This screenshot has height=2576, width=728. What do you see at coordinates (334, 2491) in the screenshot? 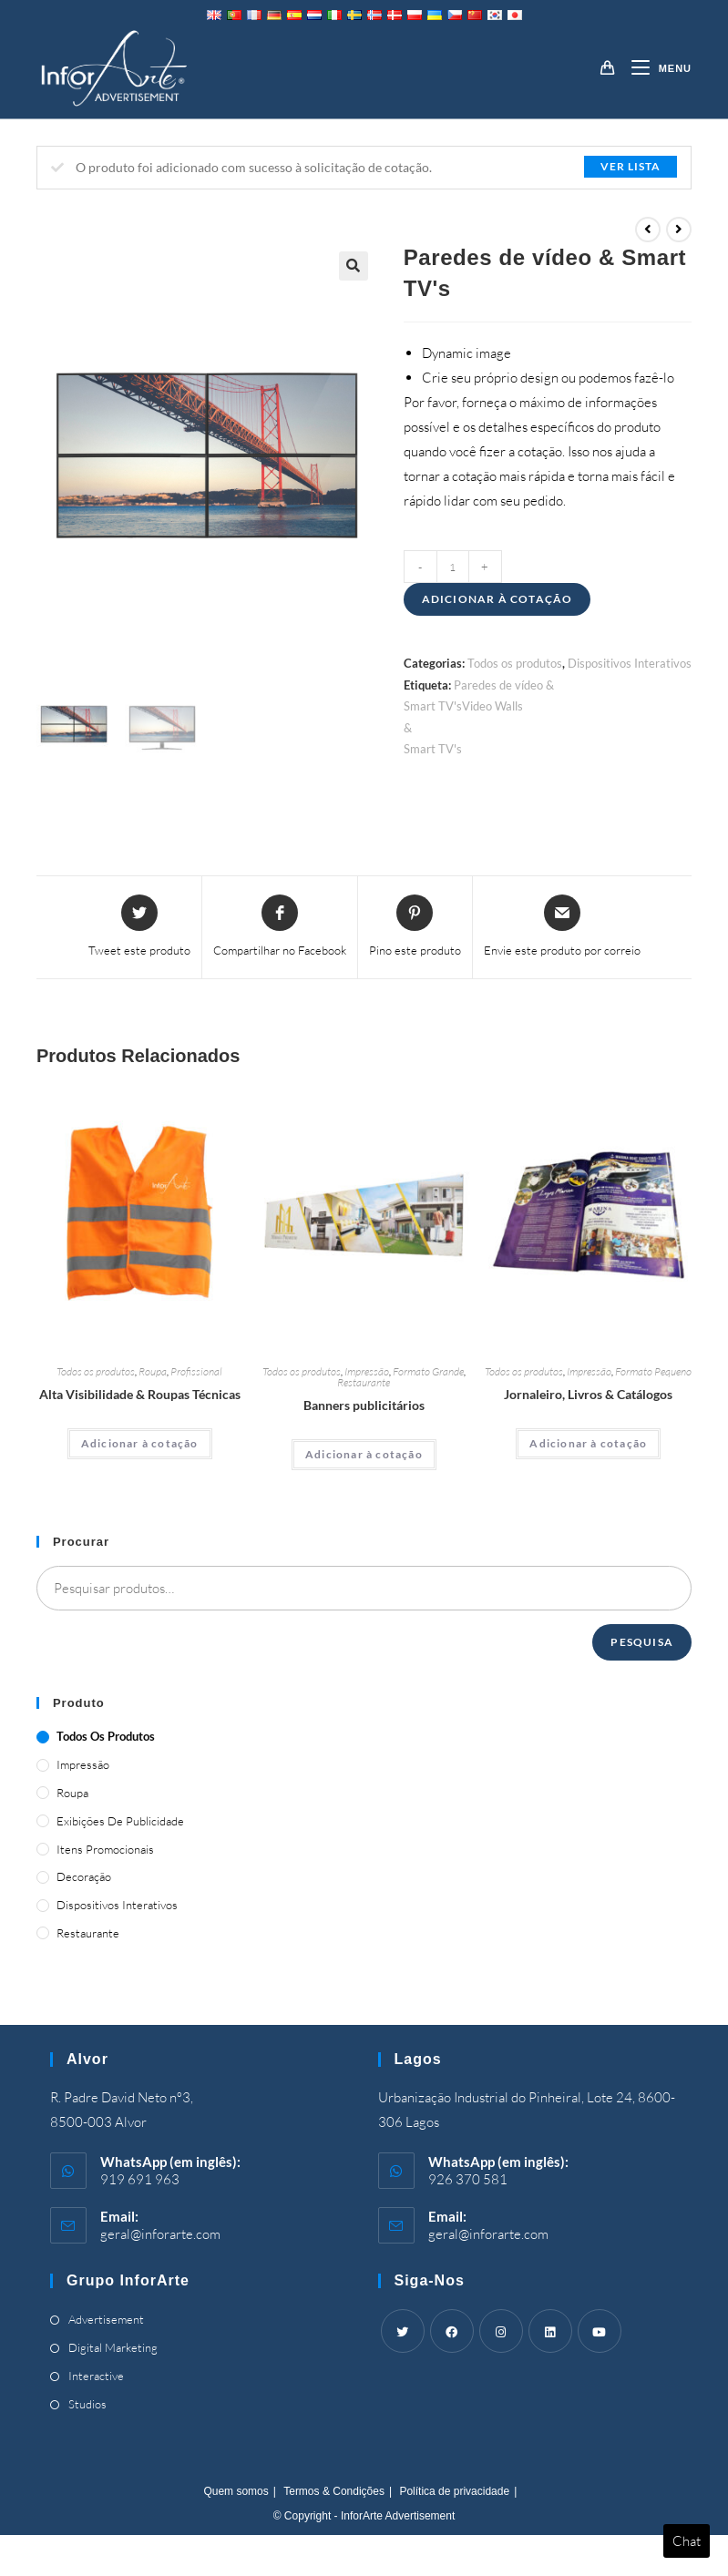
I see `Termos & Condições` at bounding box center [334, 2491].